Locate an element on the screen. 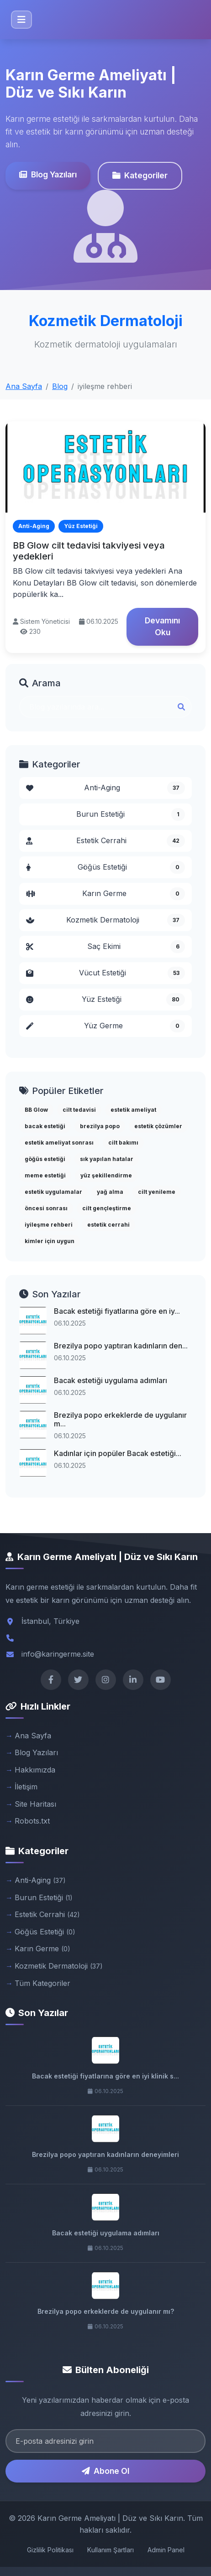 The image size is (211, 2576). cilt yenileme is located at coordinates (156, 1191).